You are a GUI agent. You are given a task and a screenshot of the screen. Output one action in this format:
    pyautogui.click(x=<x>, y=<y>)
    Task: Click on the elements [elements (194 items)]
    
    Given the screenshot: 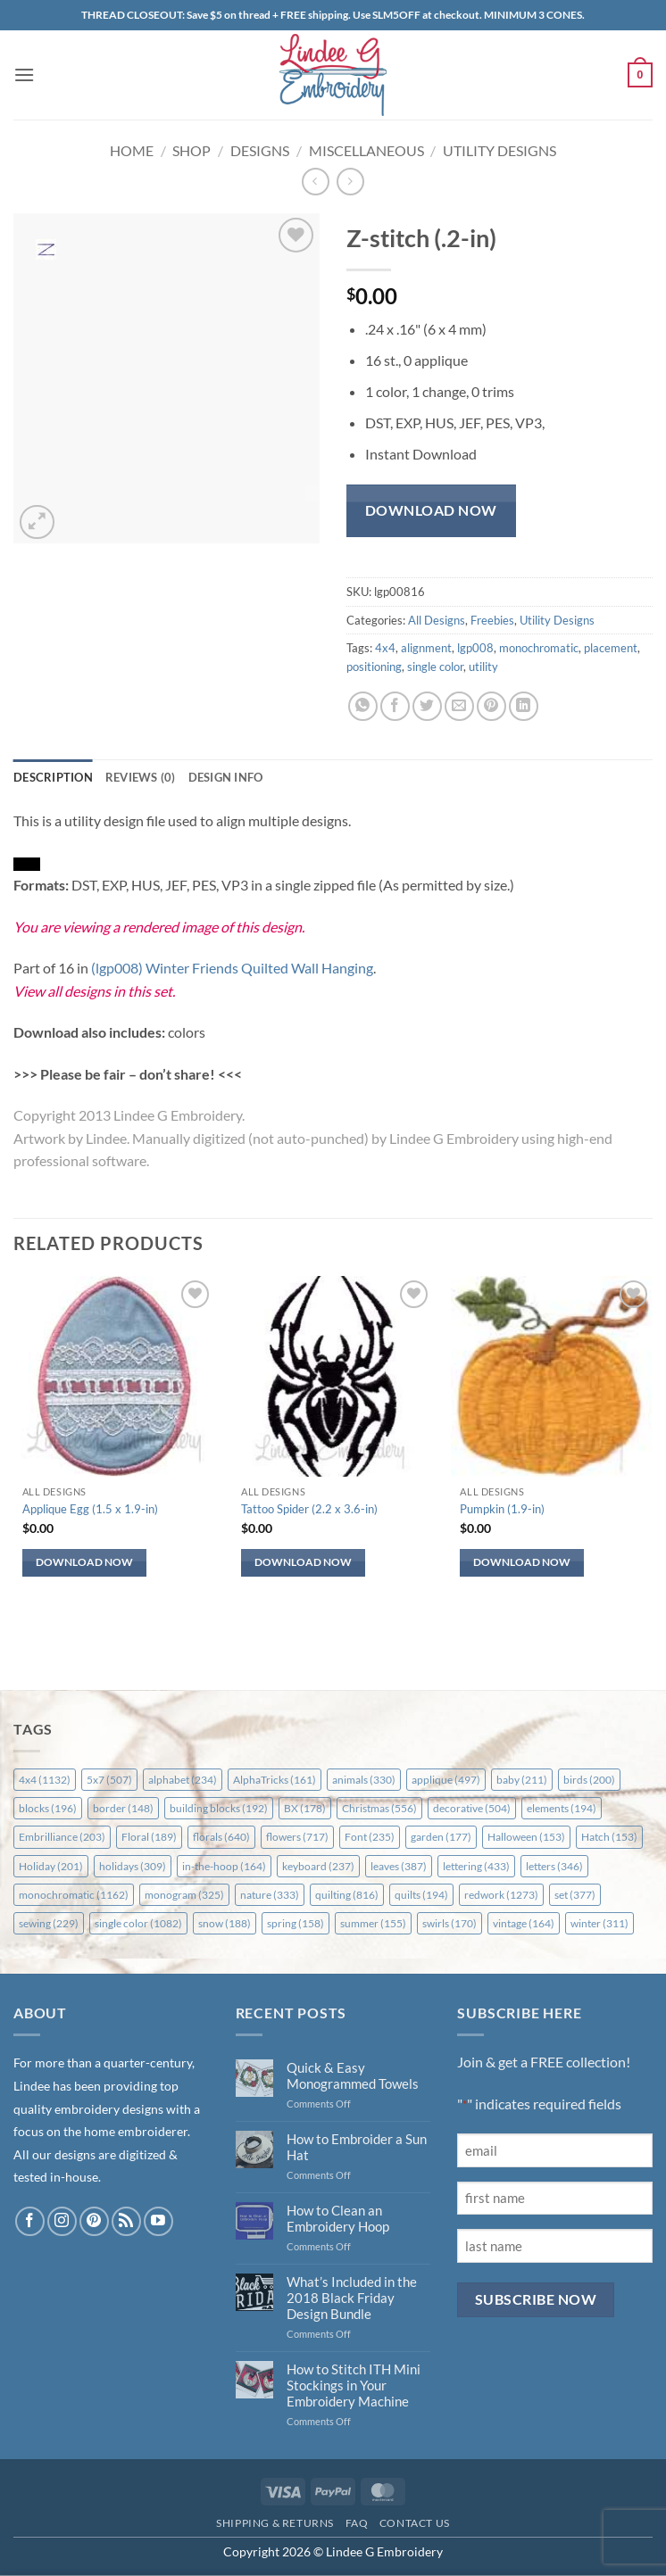 What is the action you would take?
    pyautogui.click(x=561, y=1808)
    